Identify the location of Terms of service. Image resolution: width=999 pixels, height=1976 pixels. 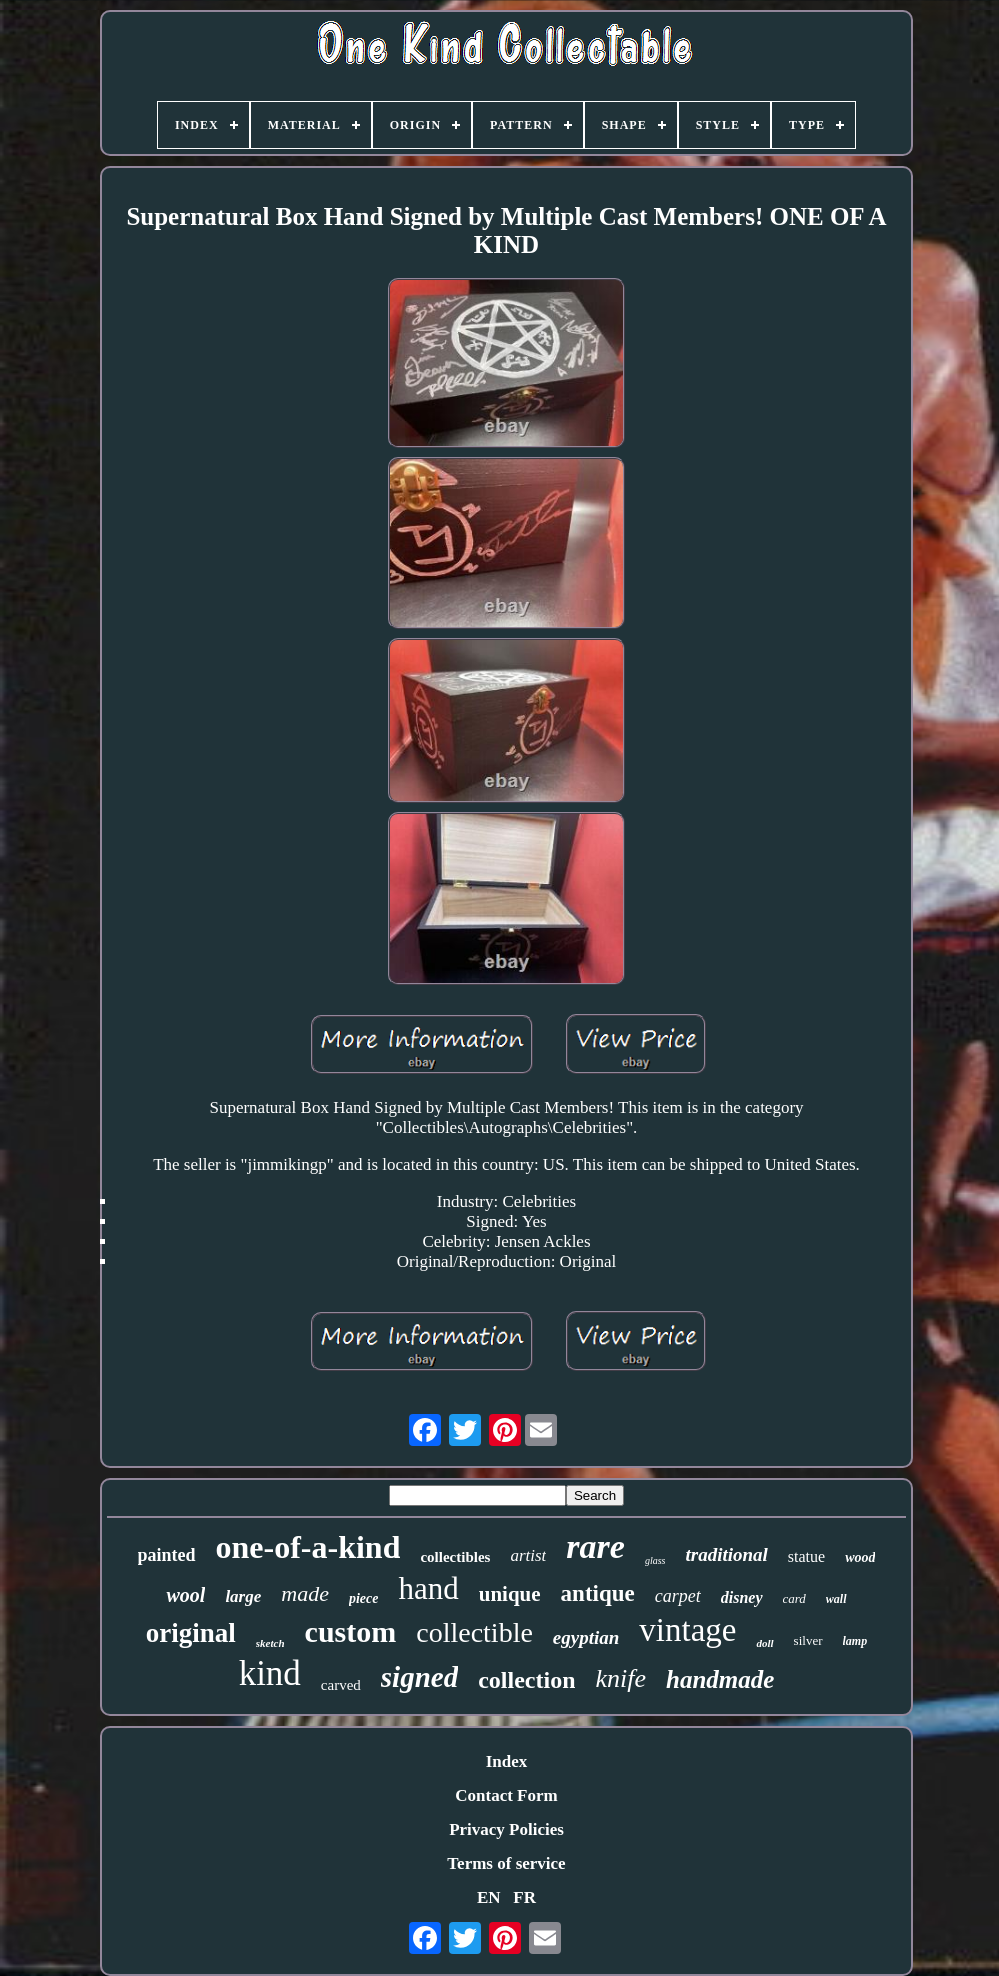
(506, 1863).